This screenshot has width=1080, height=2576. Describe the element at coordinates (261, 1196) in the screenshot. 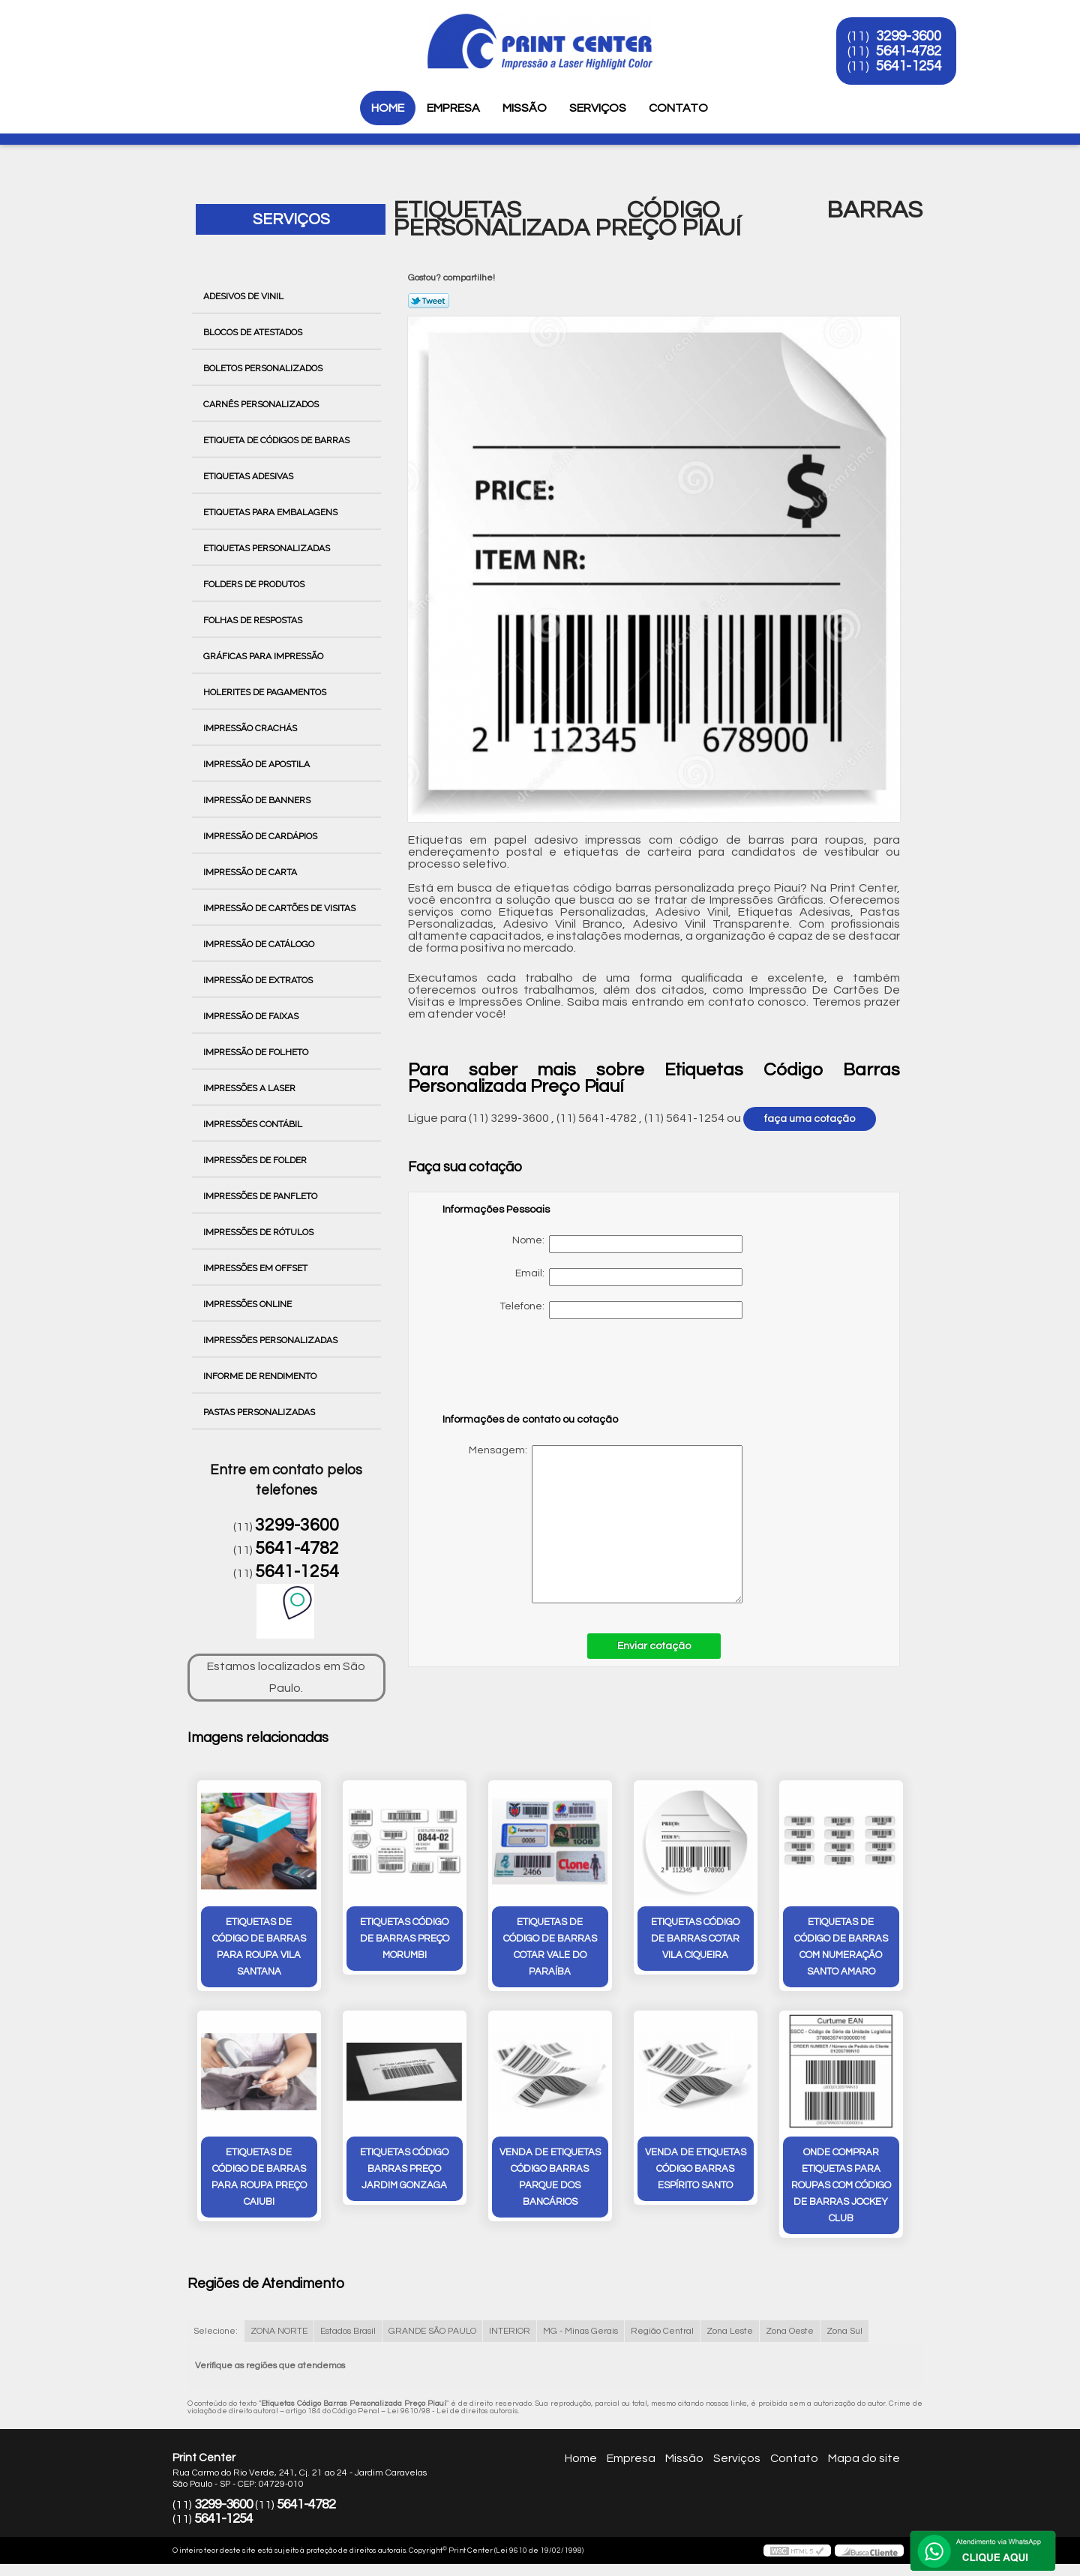

I see `Impressões de Panfleto` at that location.